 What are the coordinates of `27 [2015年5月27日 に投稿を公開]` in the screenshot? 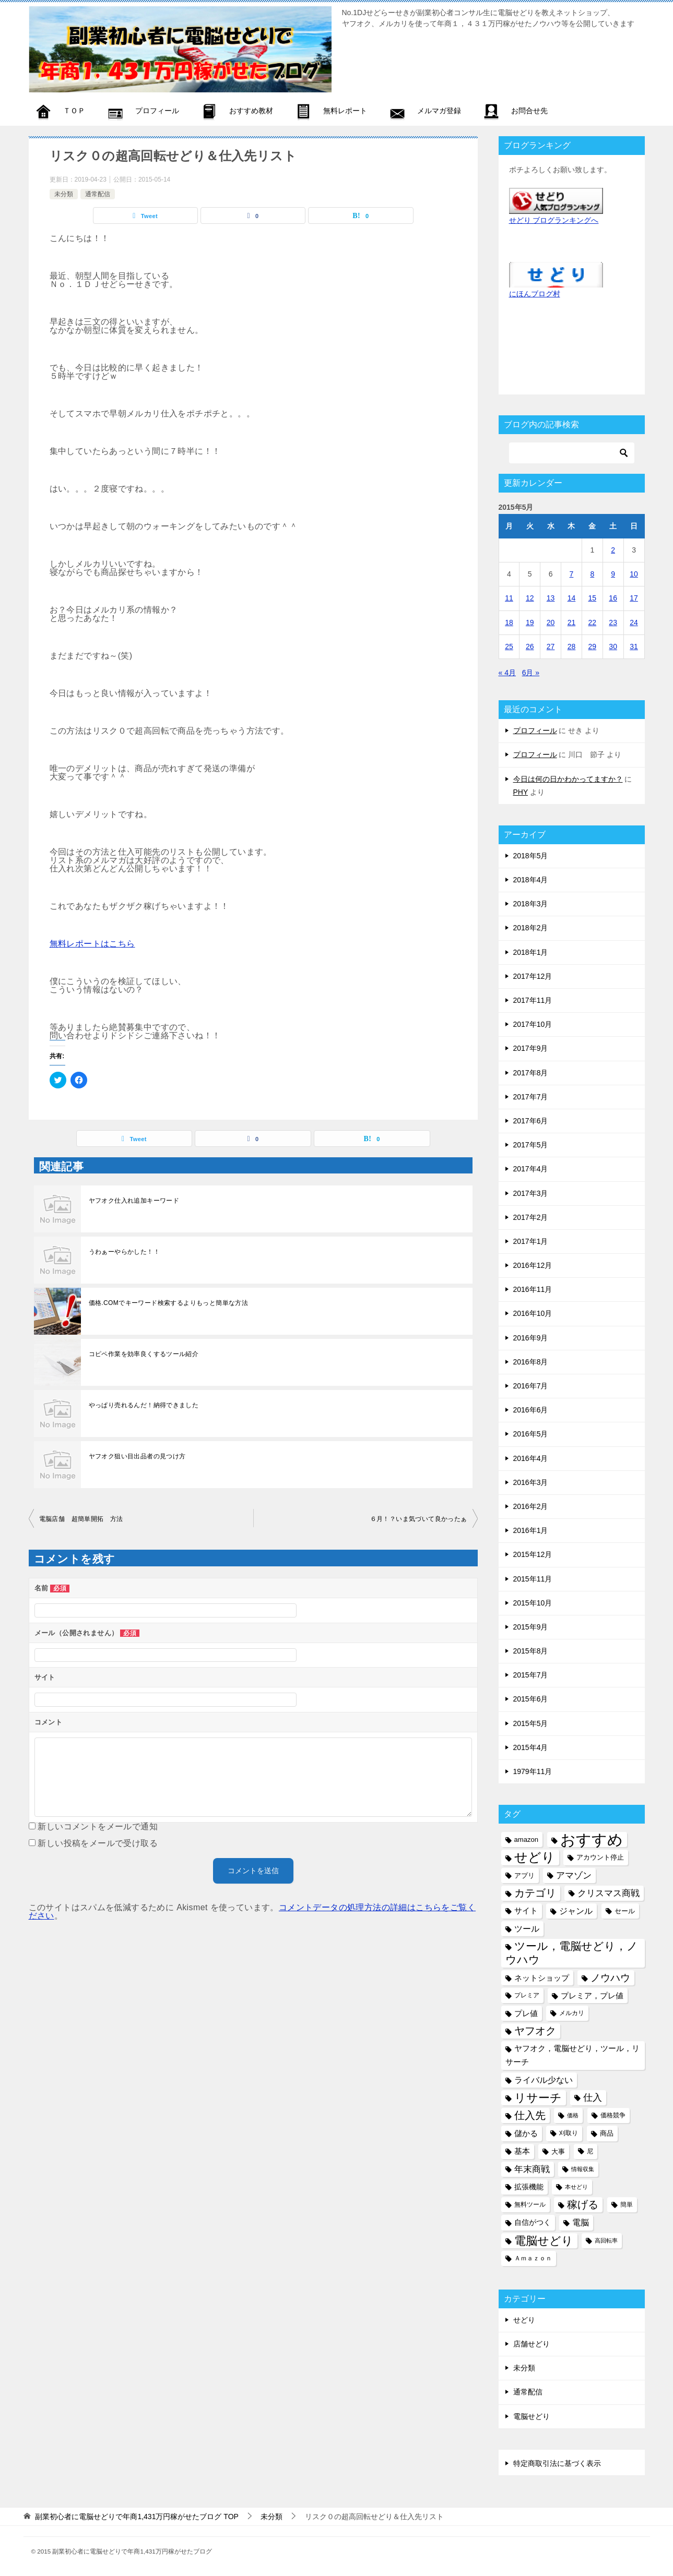 It's located at (551, 646).